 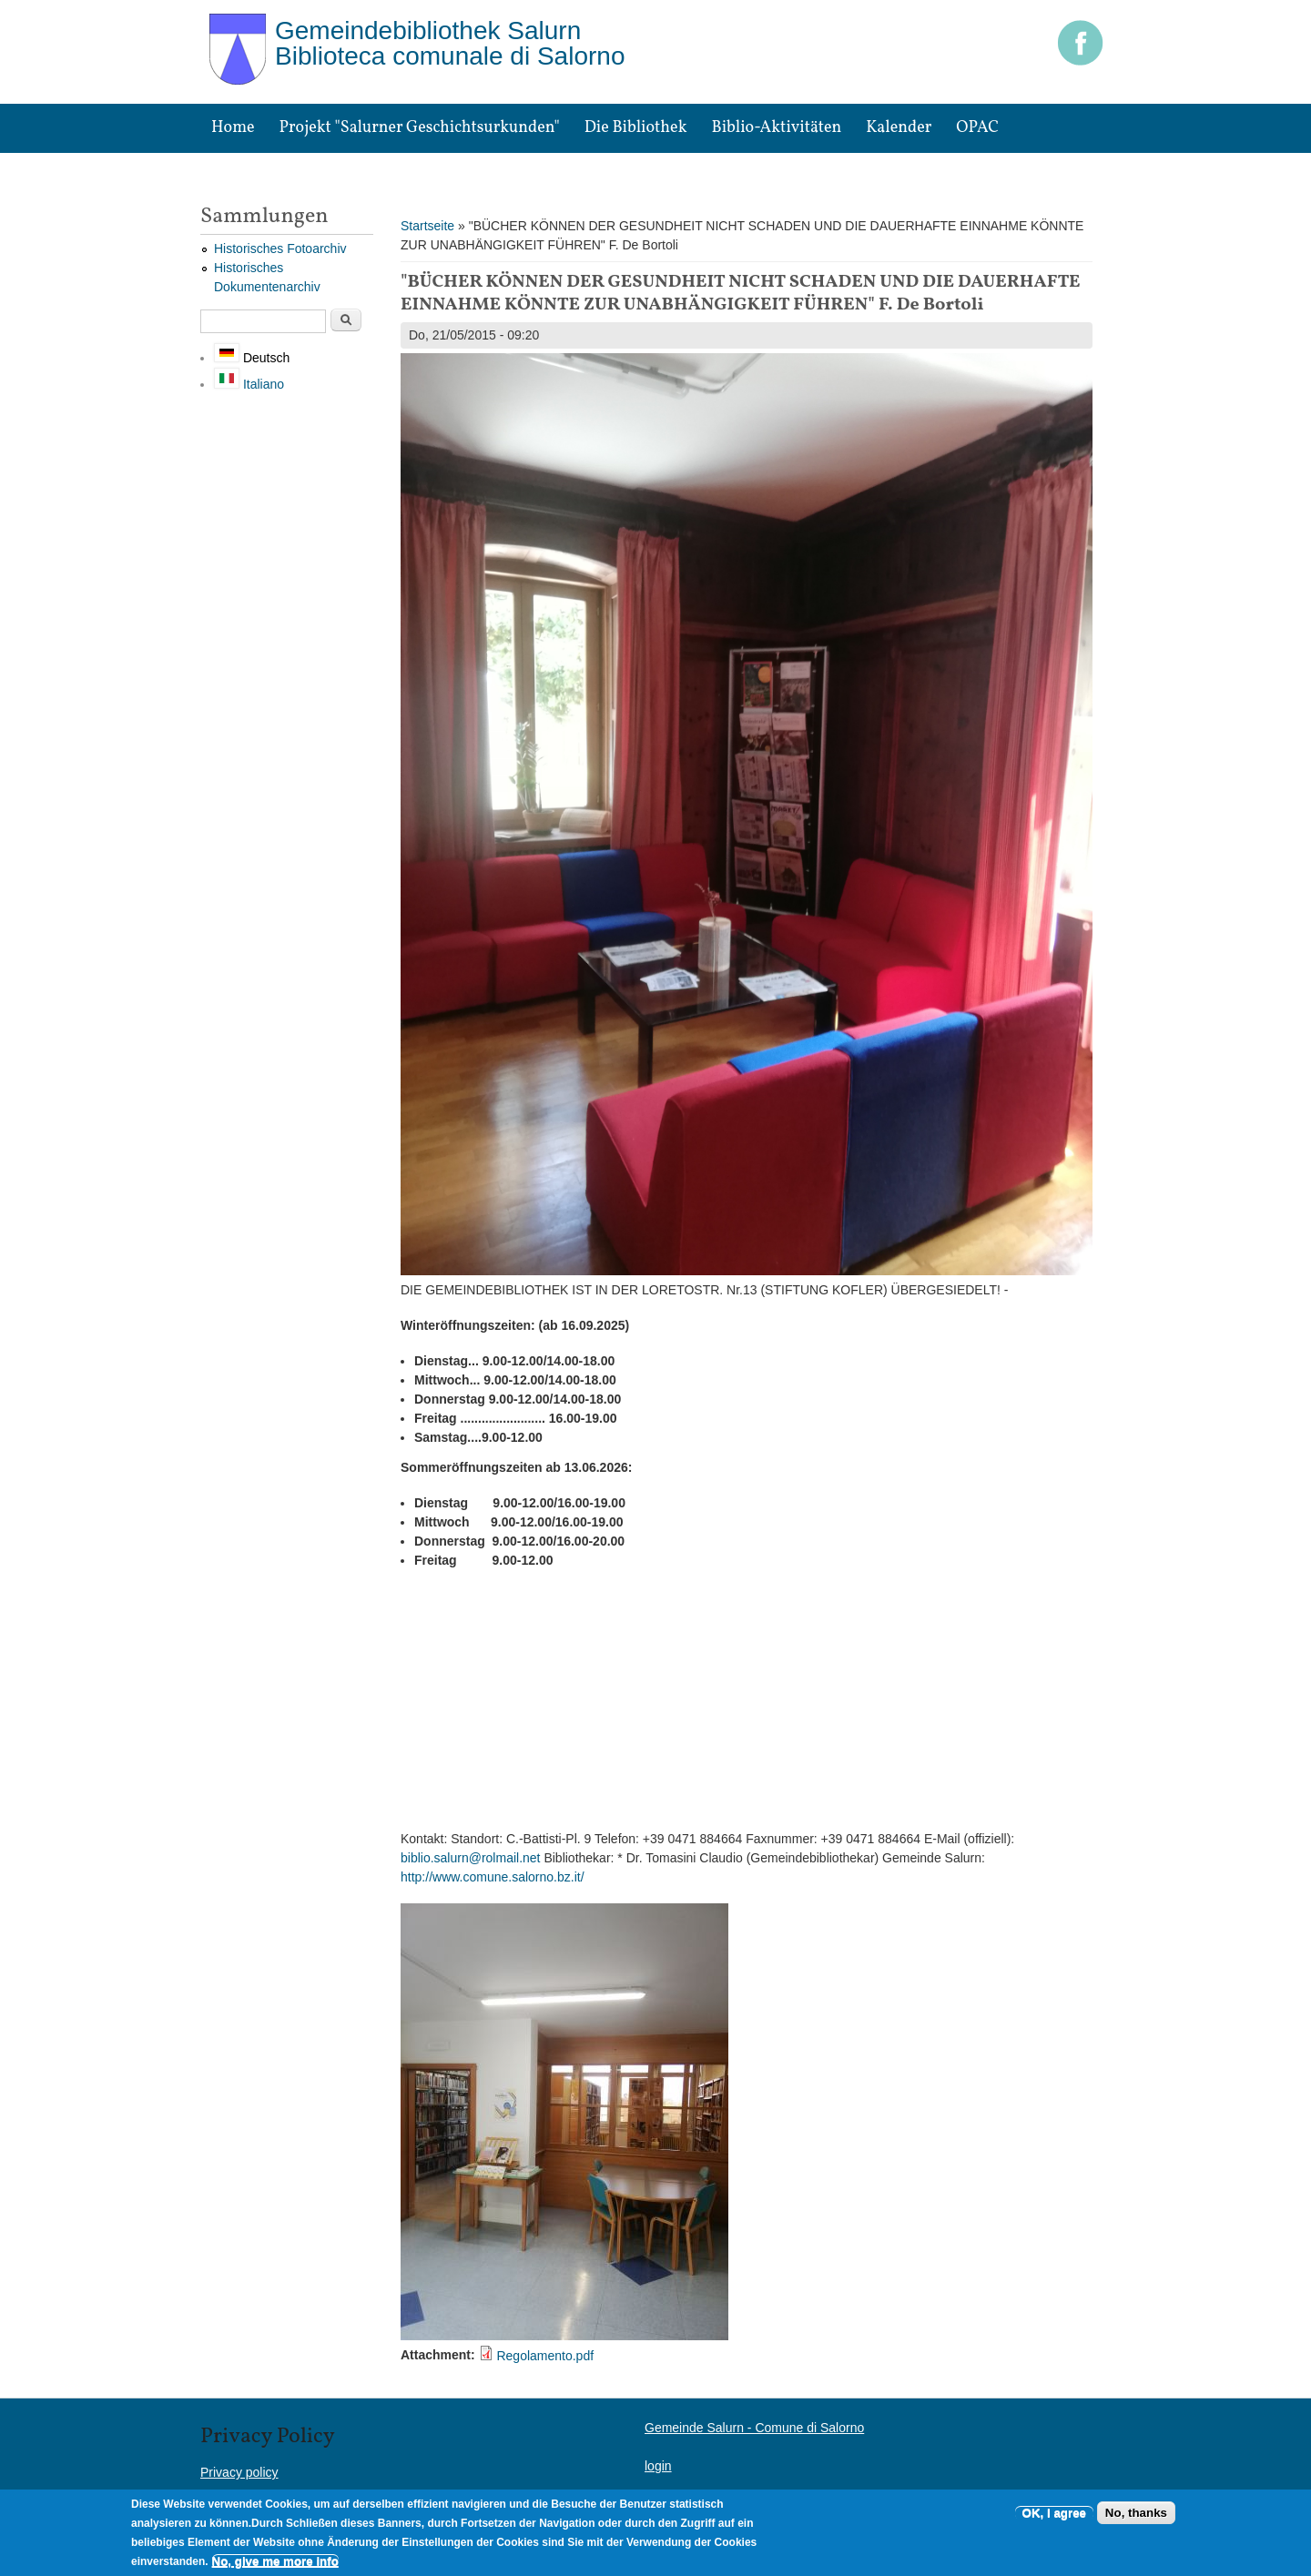 I want to click on Home, so click(x=233, y=128).